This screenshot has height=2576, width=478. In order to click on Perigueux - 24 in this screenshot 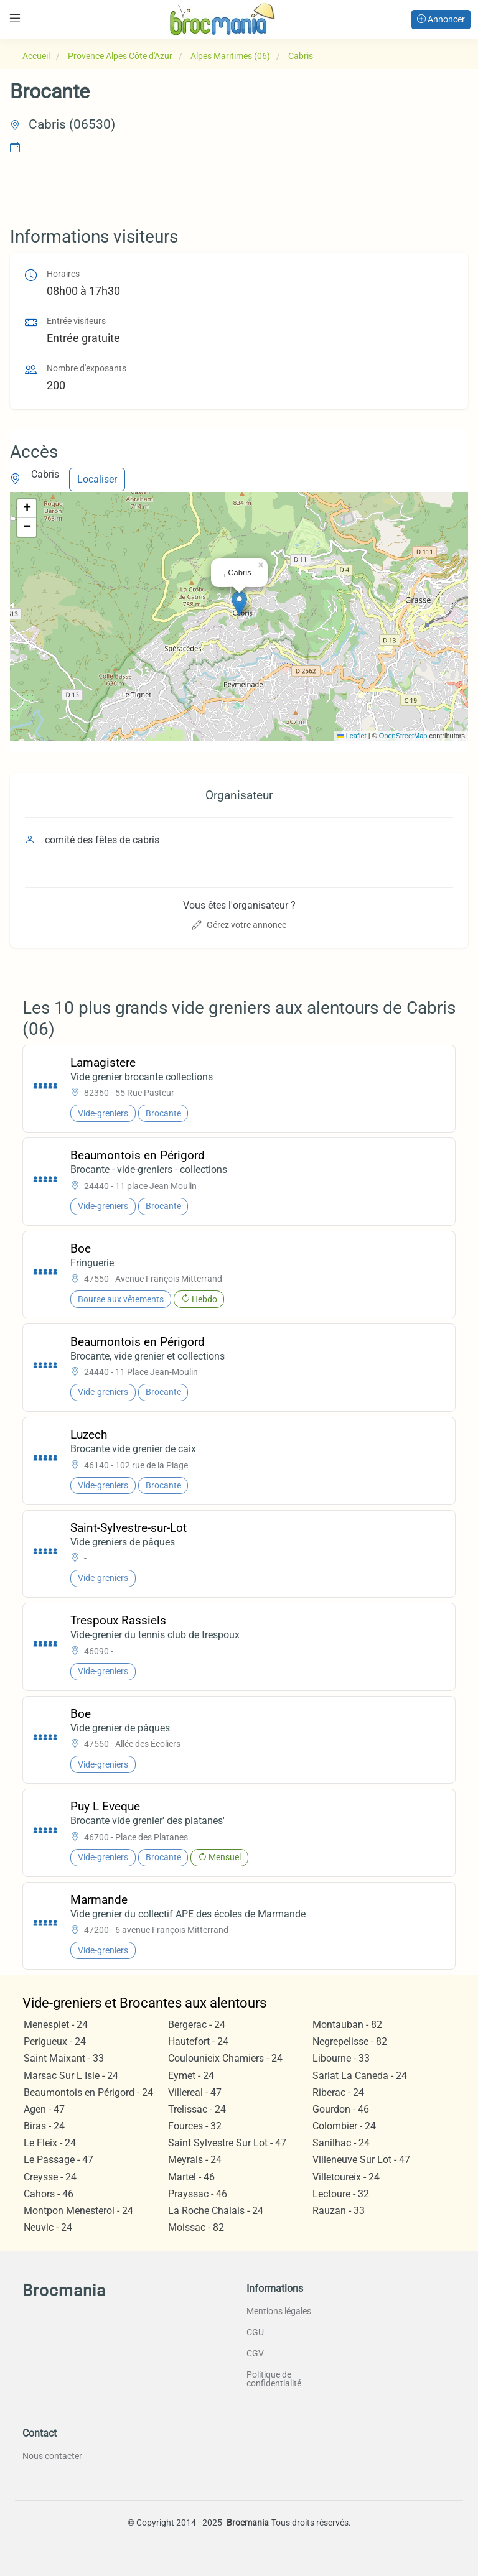, I will do `click(55, 2041)`.